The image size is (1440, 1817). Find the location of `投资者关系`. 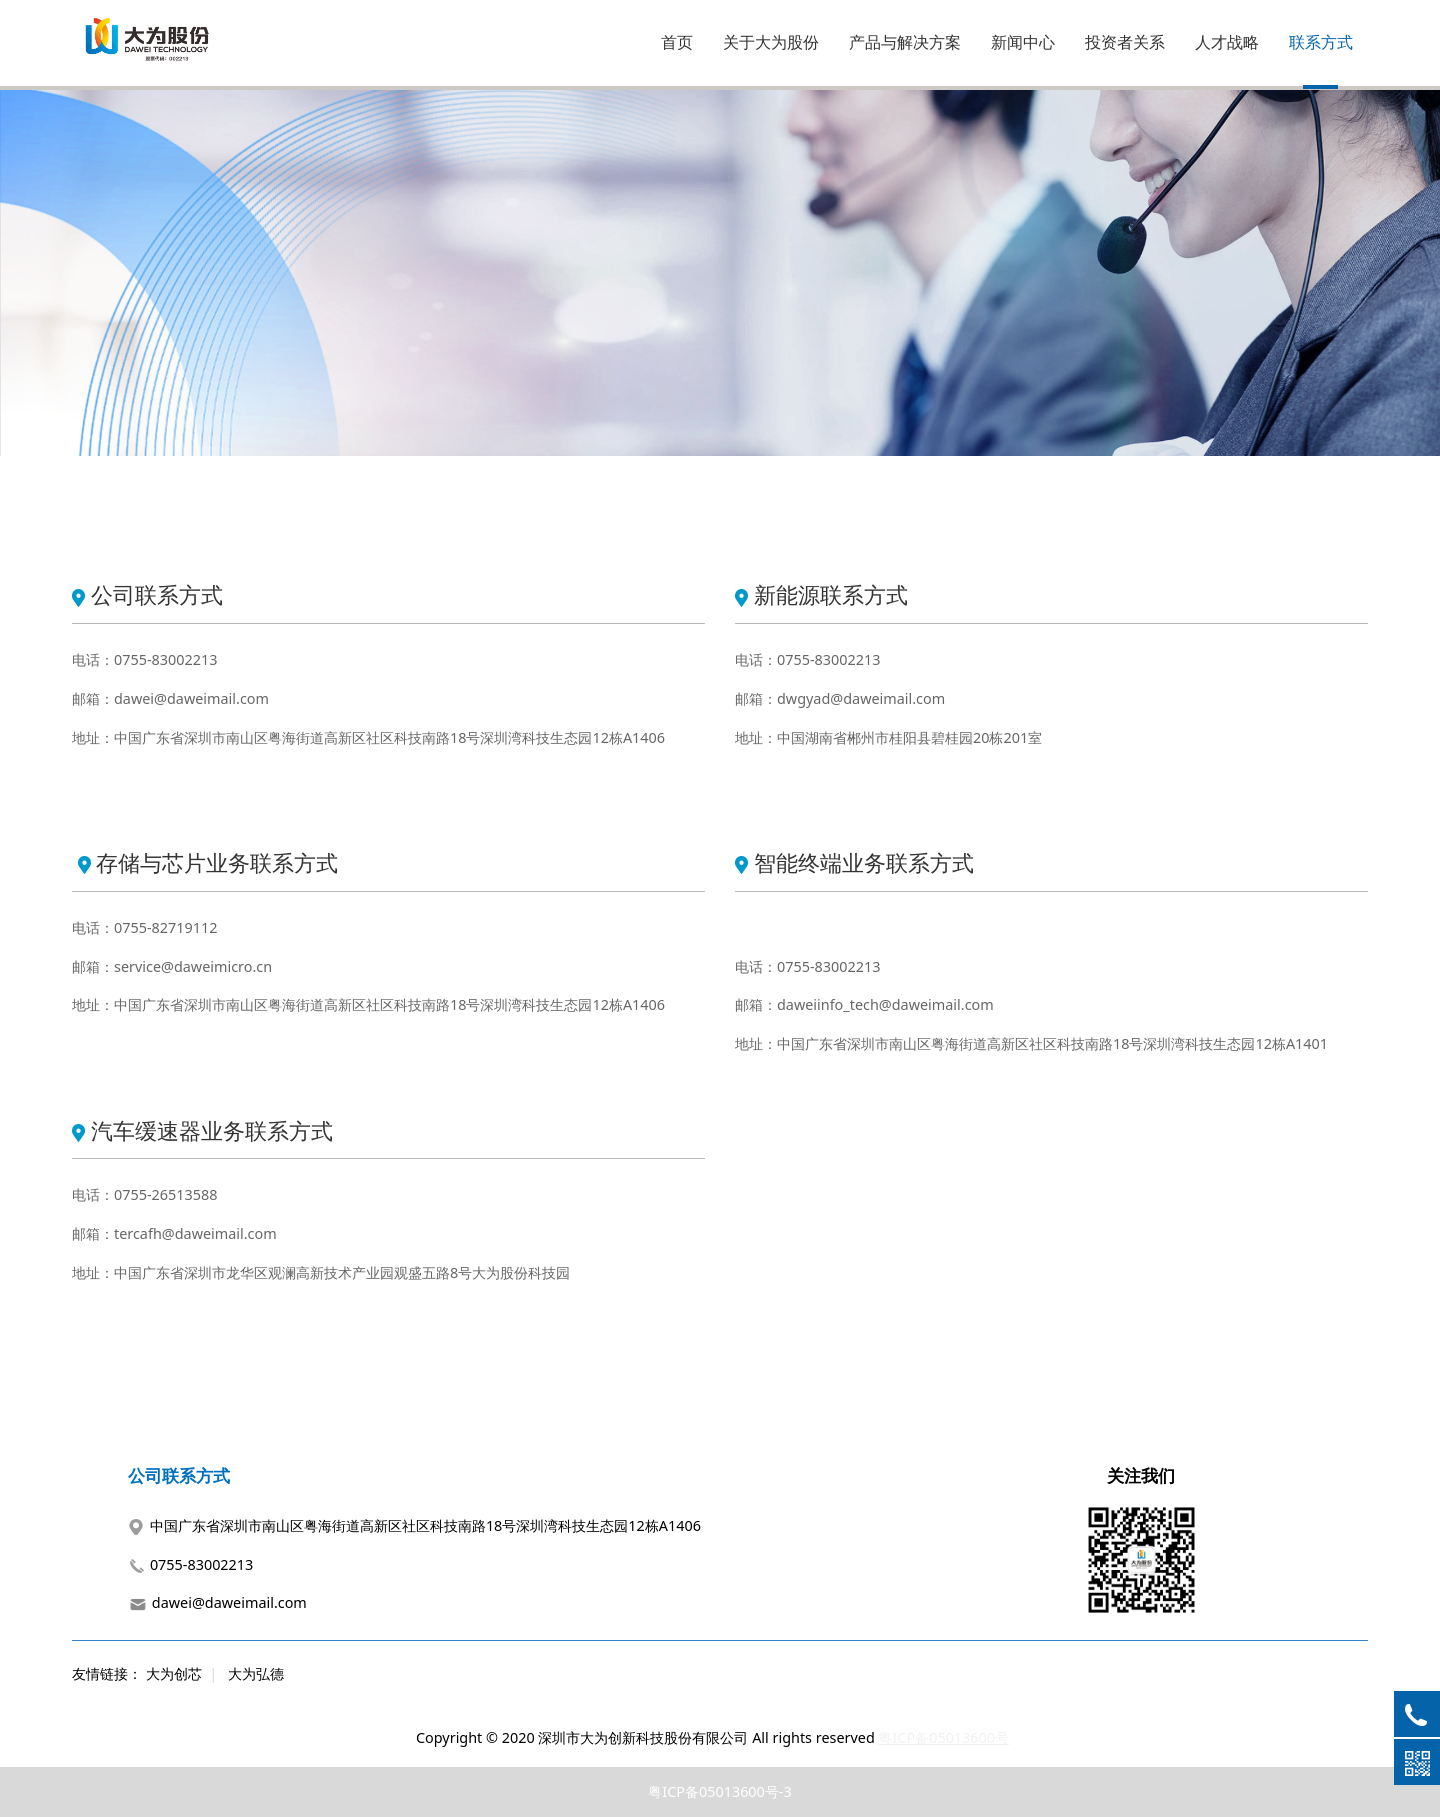

投资者关系 is located at coordinates (1125, 42).